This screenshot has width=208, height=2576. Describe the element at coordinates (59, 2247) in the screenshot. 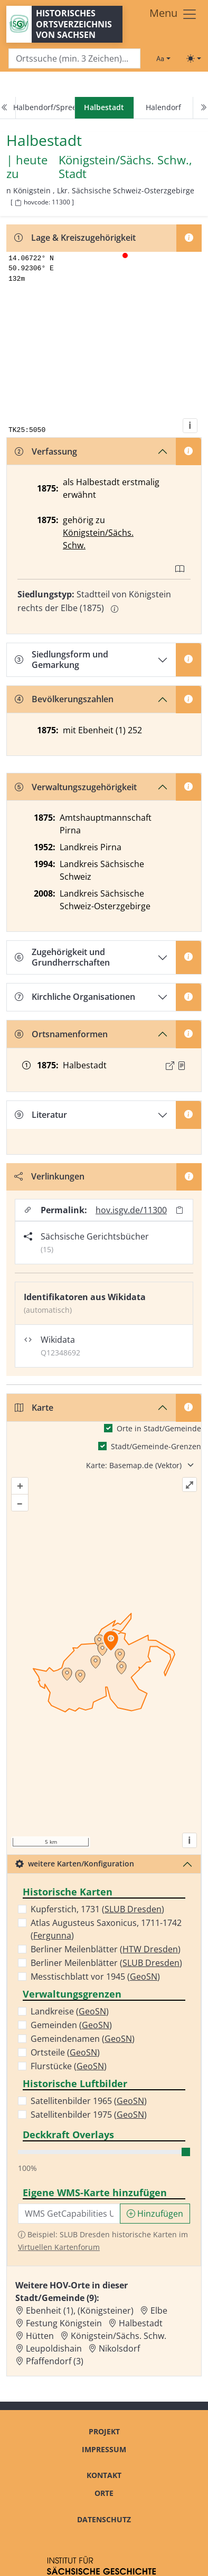

I see `Virtuellen Kartenforum` at that location.